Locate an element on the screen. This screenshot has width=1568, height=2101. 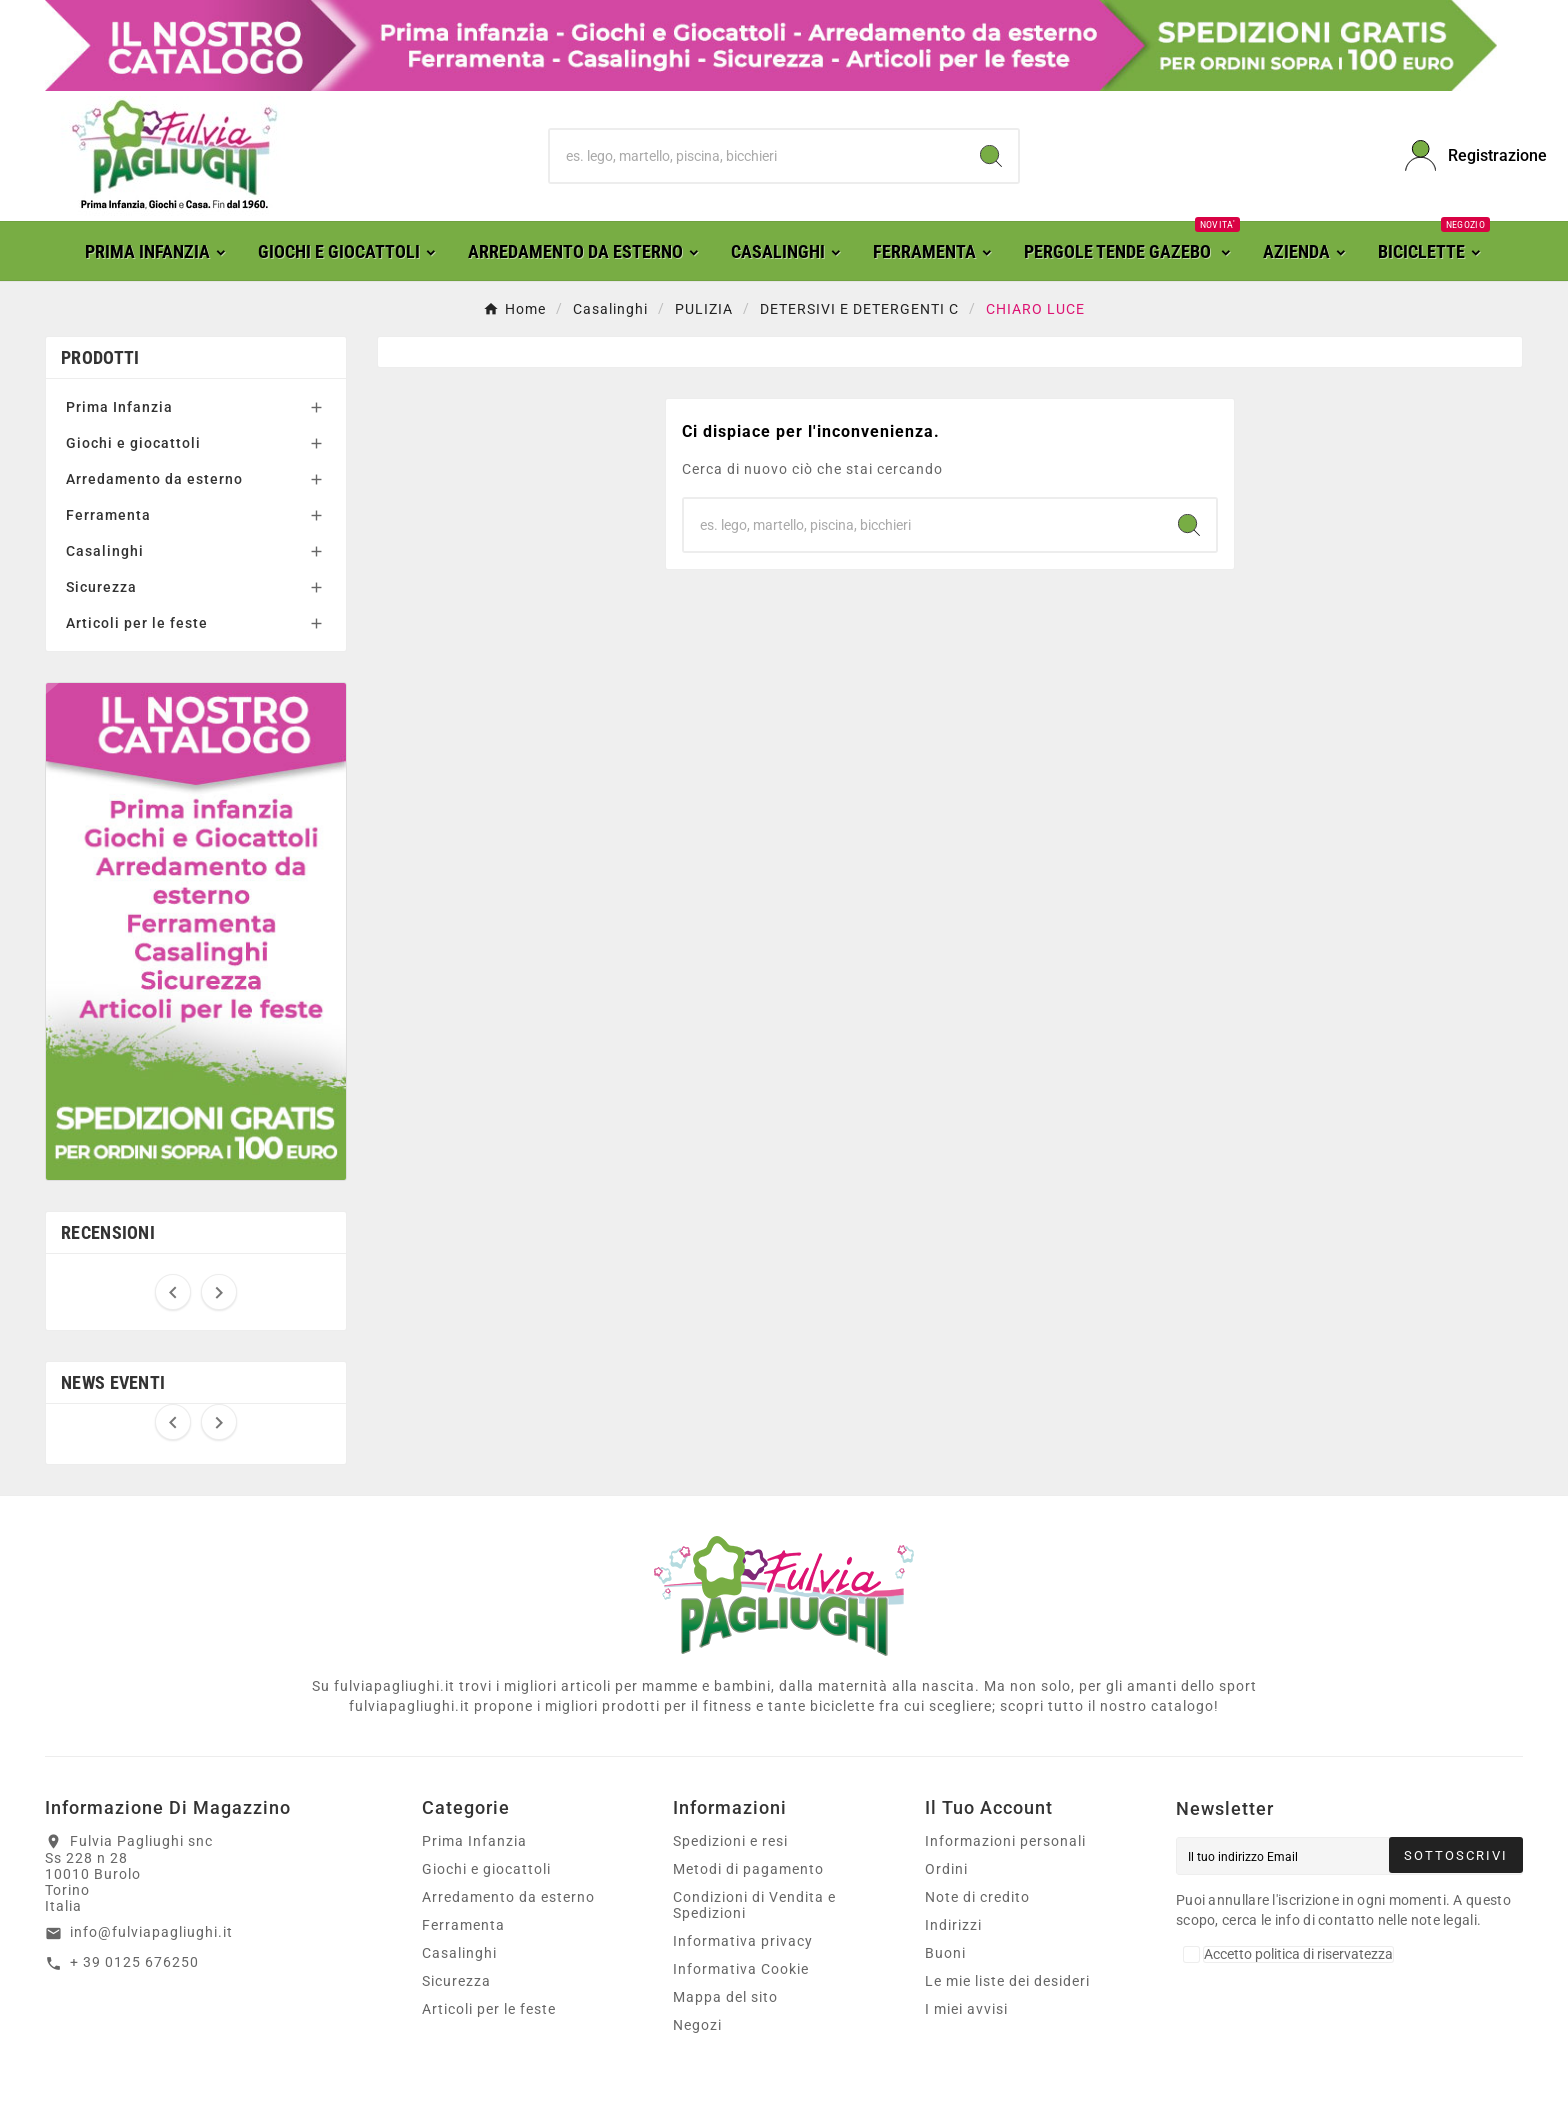
Buoni is located at coordinates (945, 1953).